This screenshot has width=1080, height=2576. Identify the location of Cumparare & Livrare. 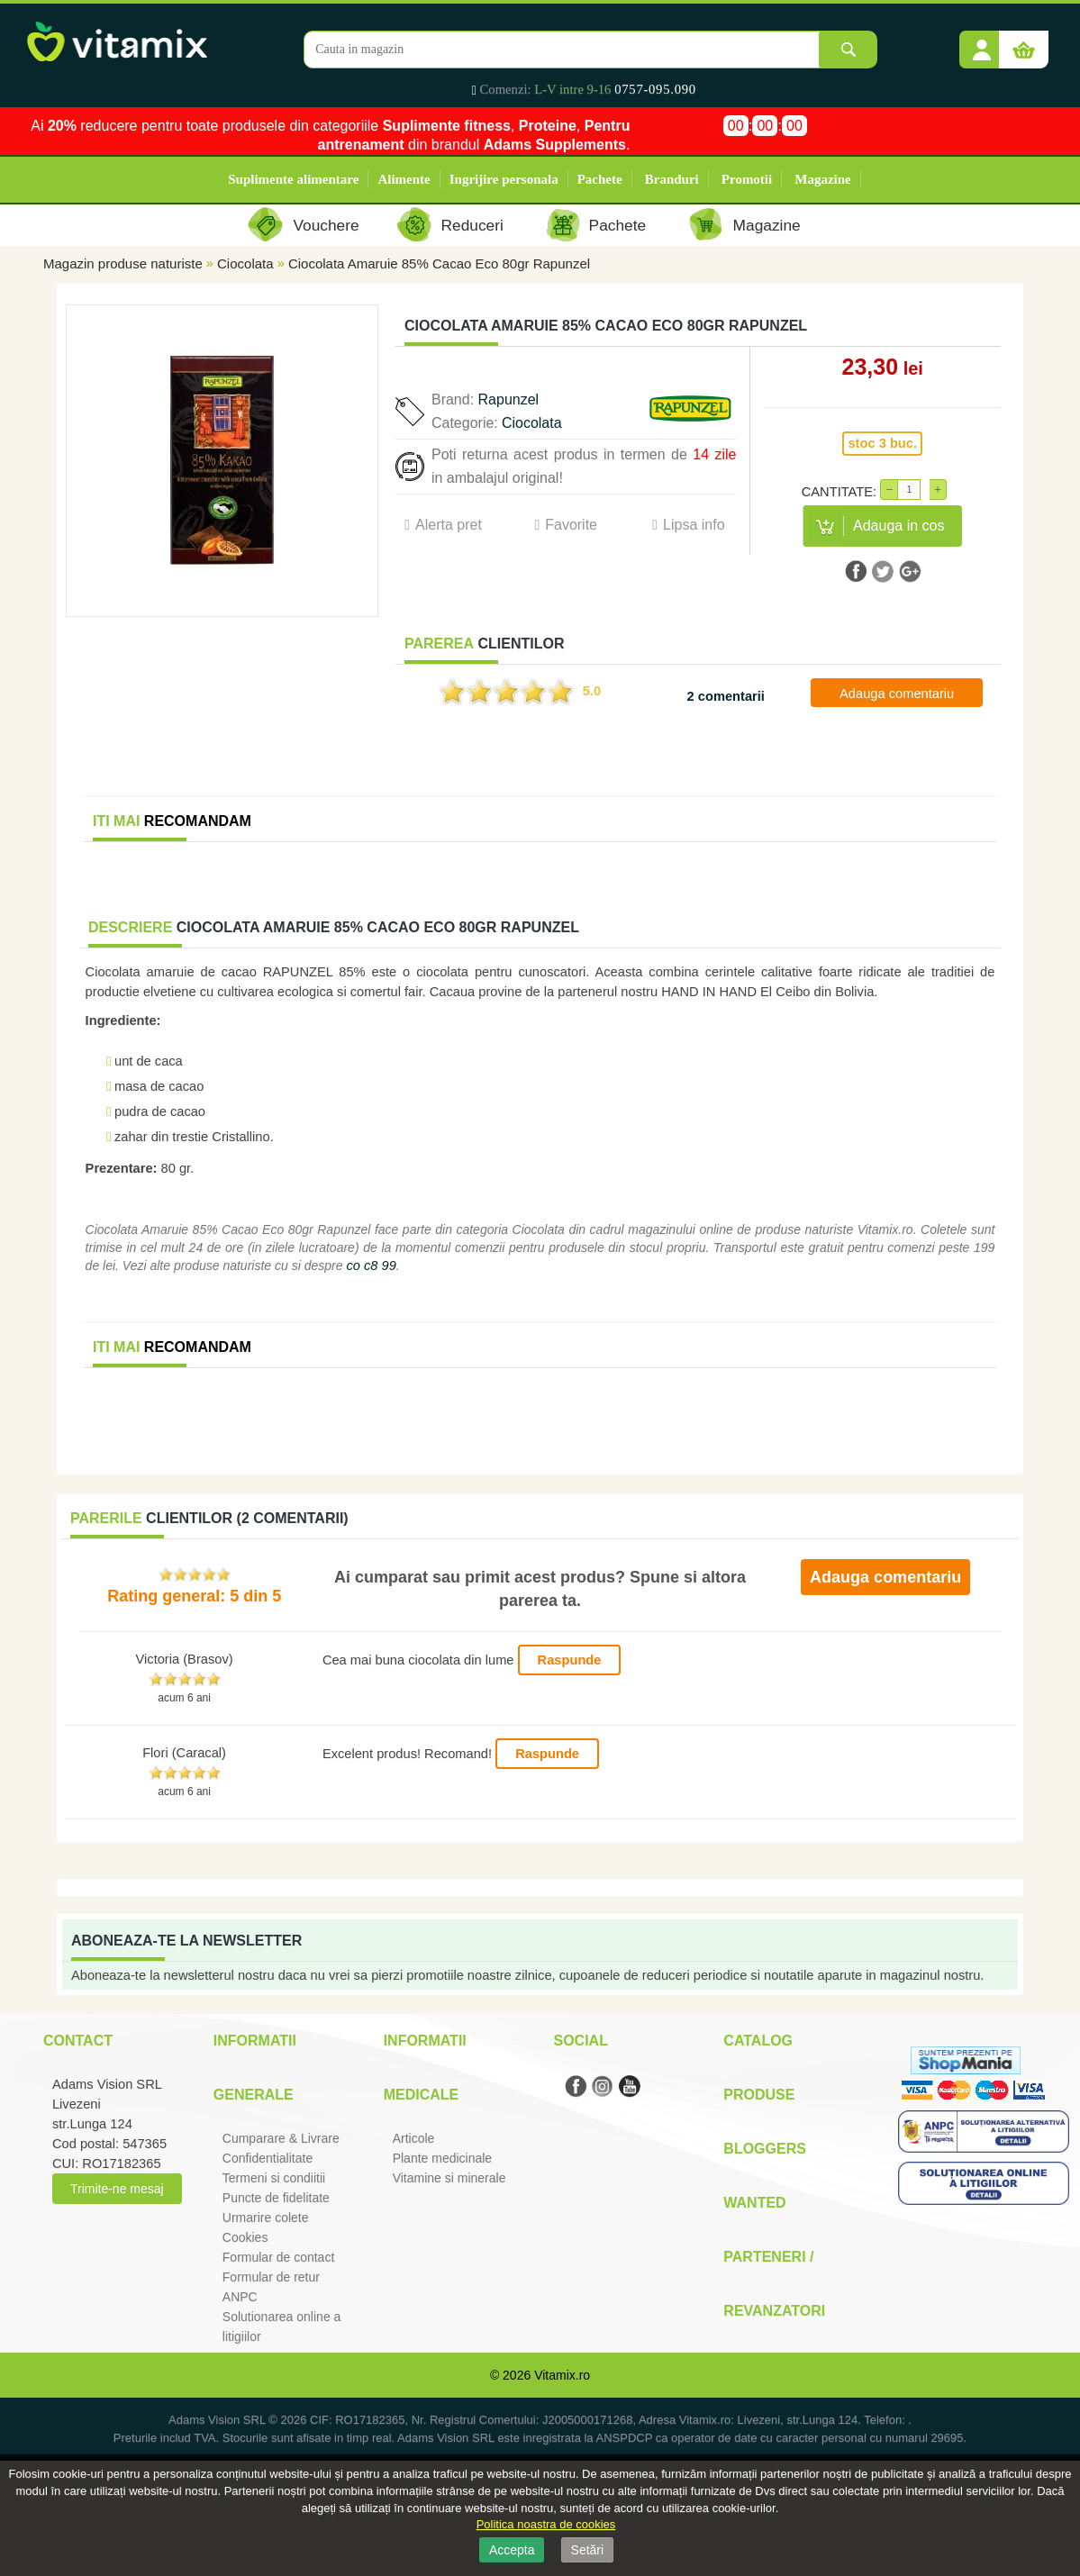
(281, 2138).